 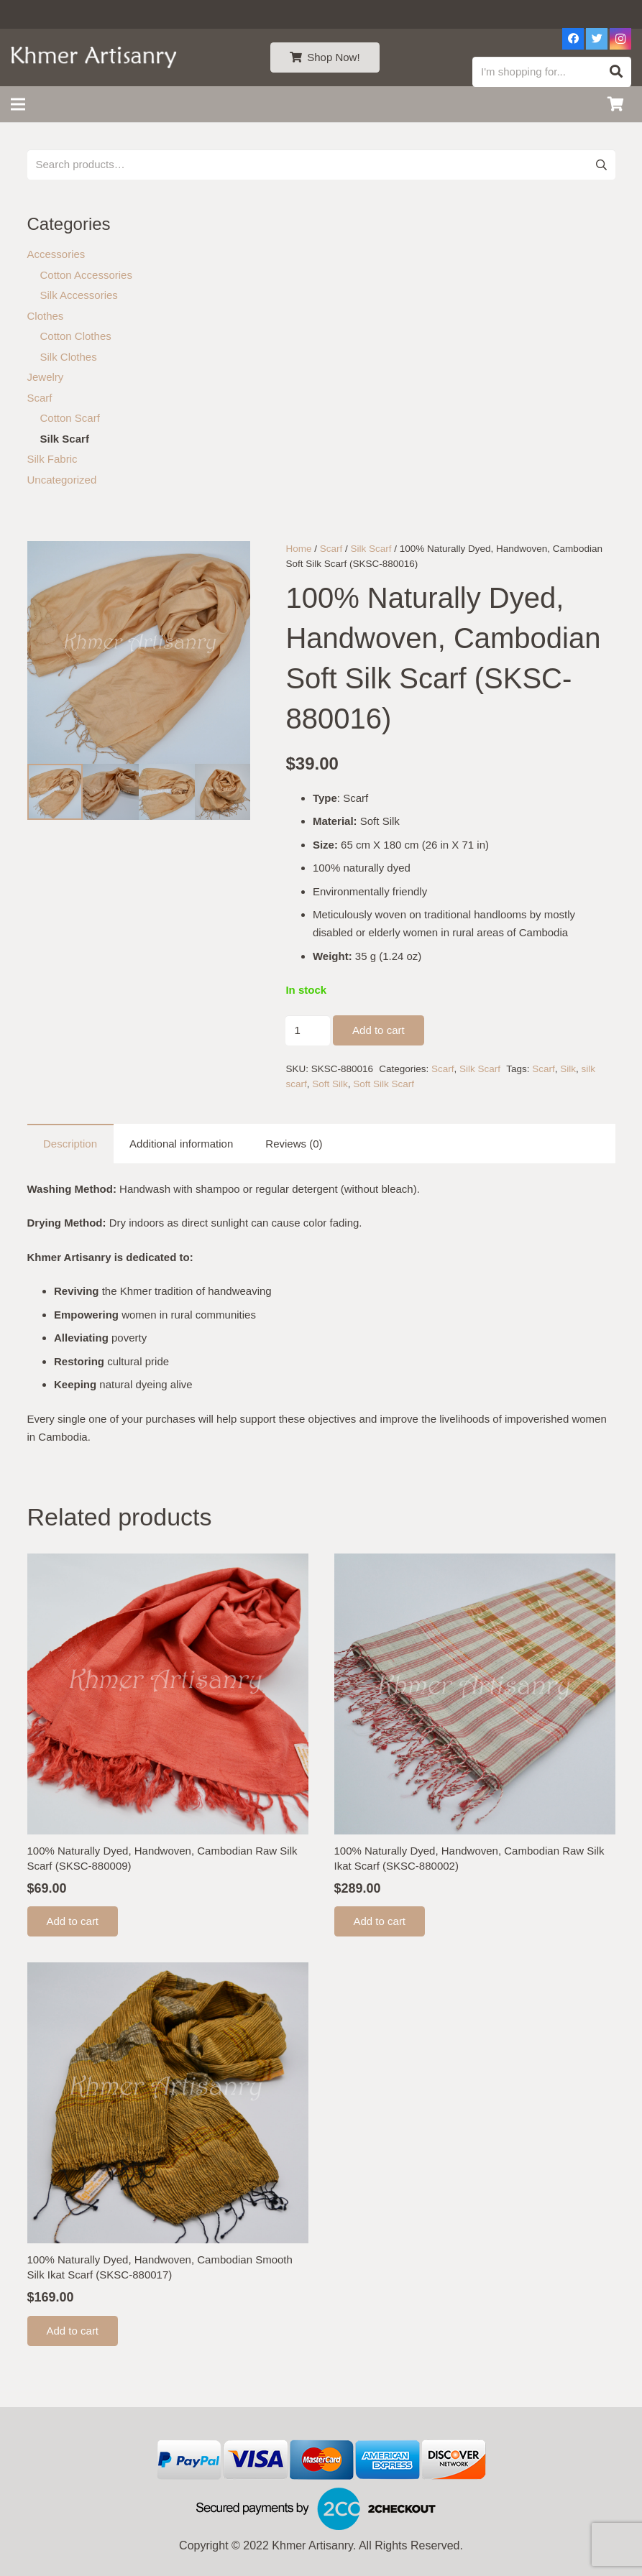 What do you see at coordinates (68, 357) in the screenshot?
I see `Silk Clothes` at bounding box center [68, 357].